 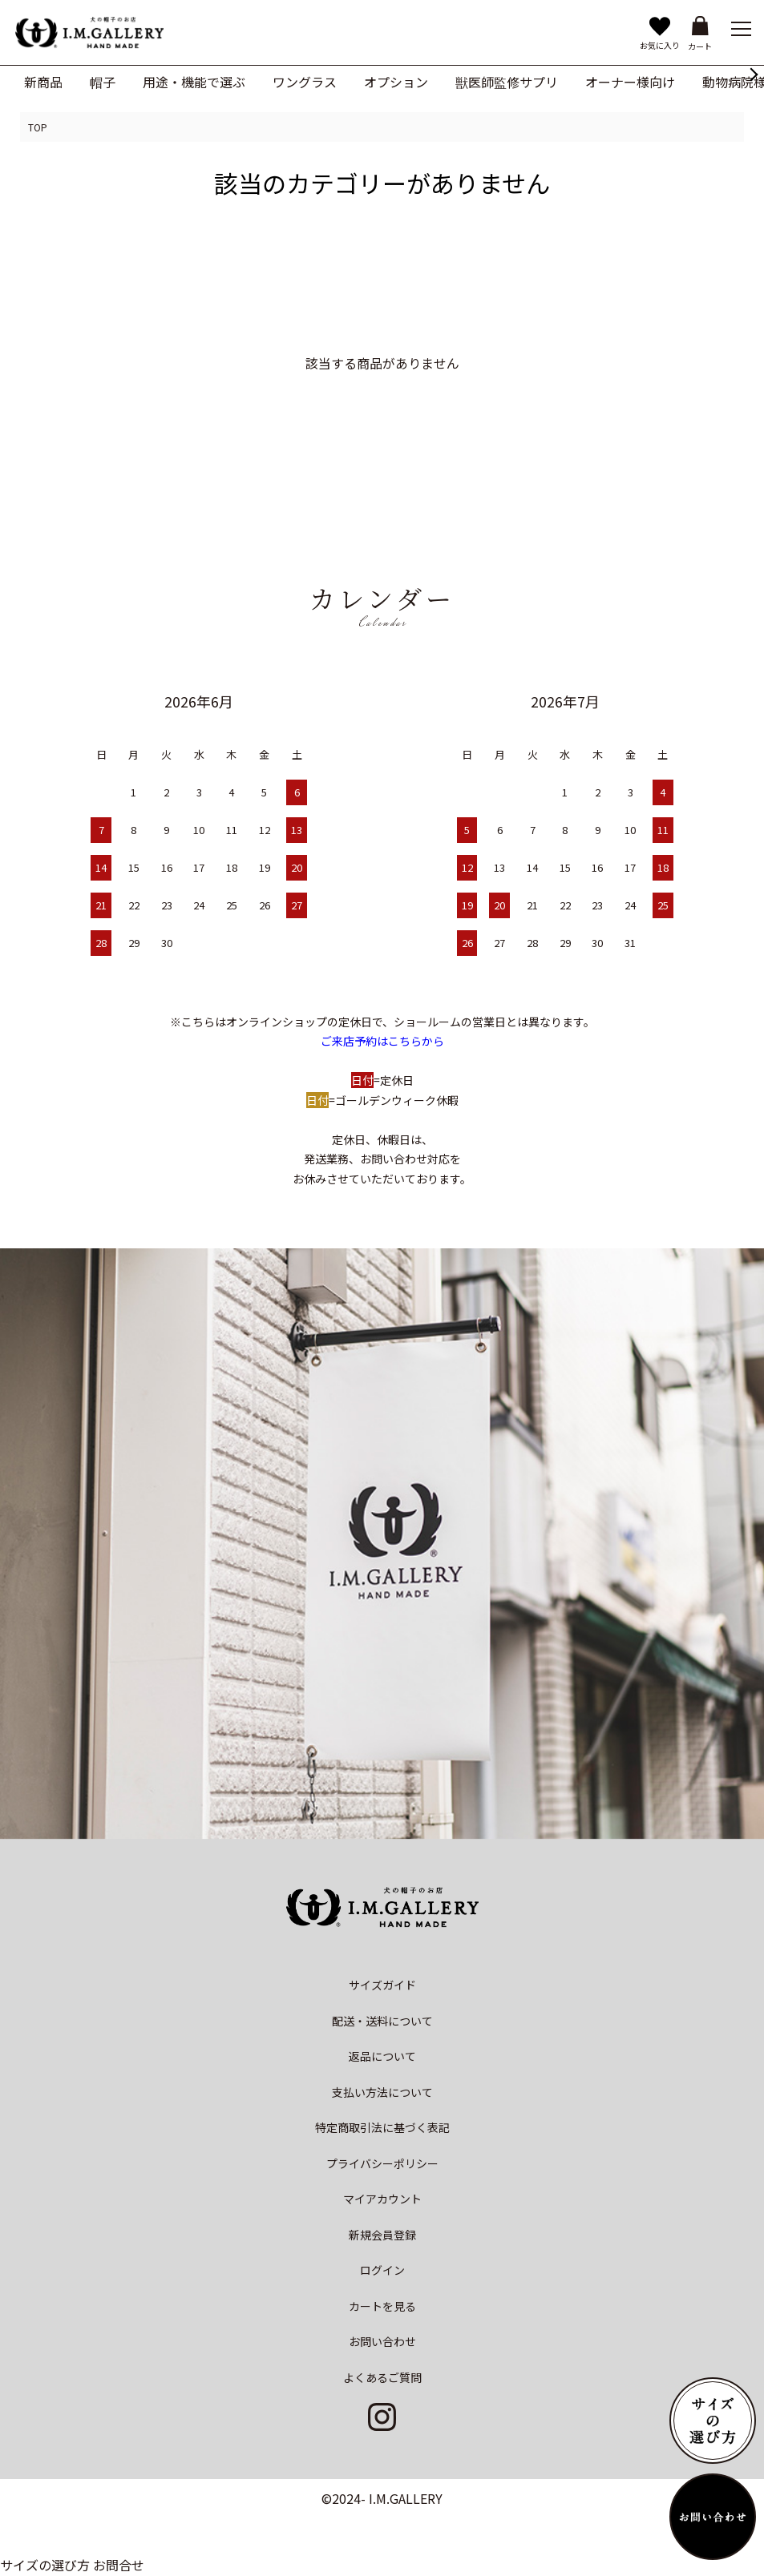 What do you see at coordinates (382, 1985) in the screenshot?
I see `サイズガイド` at bounding box center [382, 1985].